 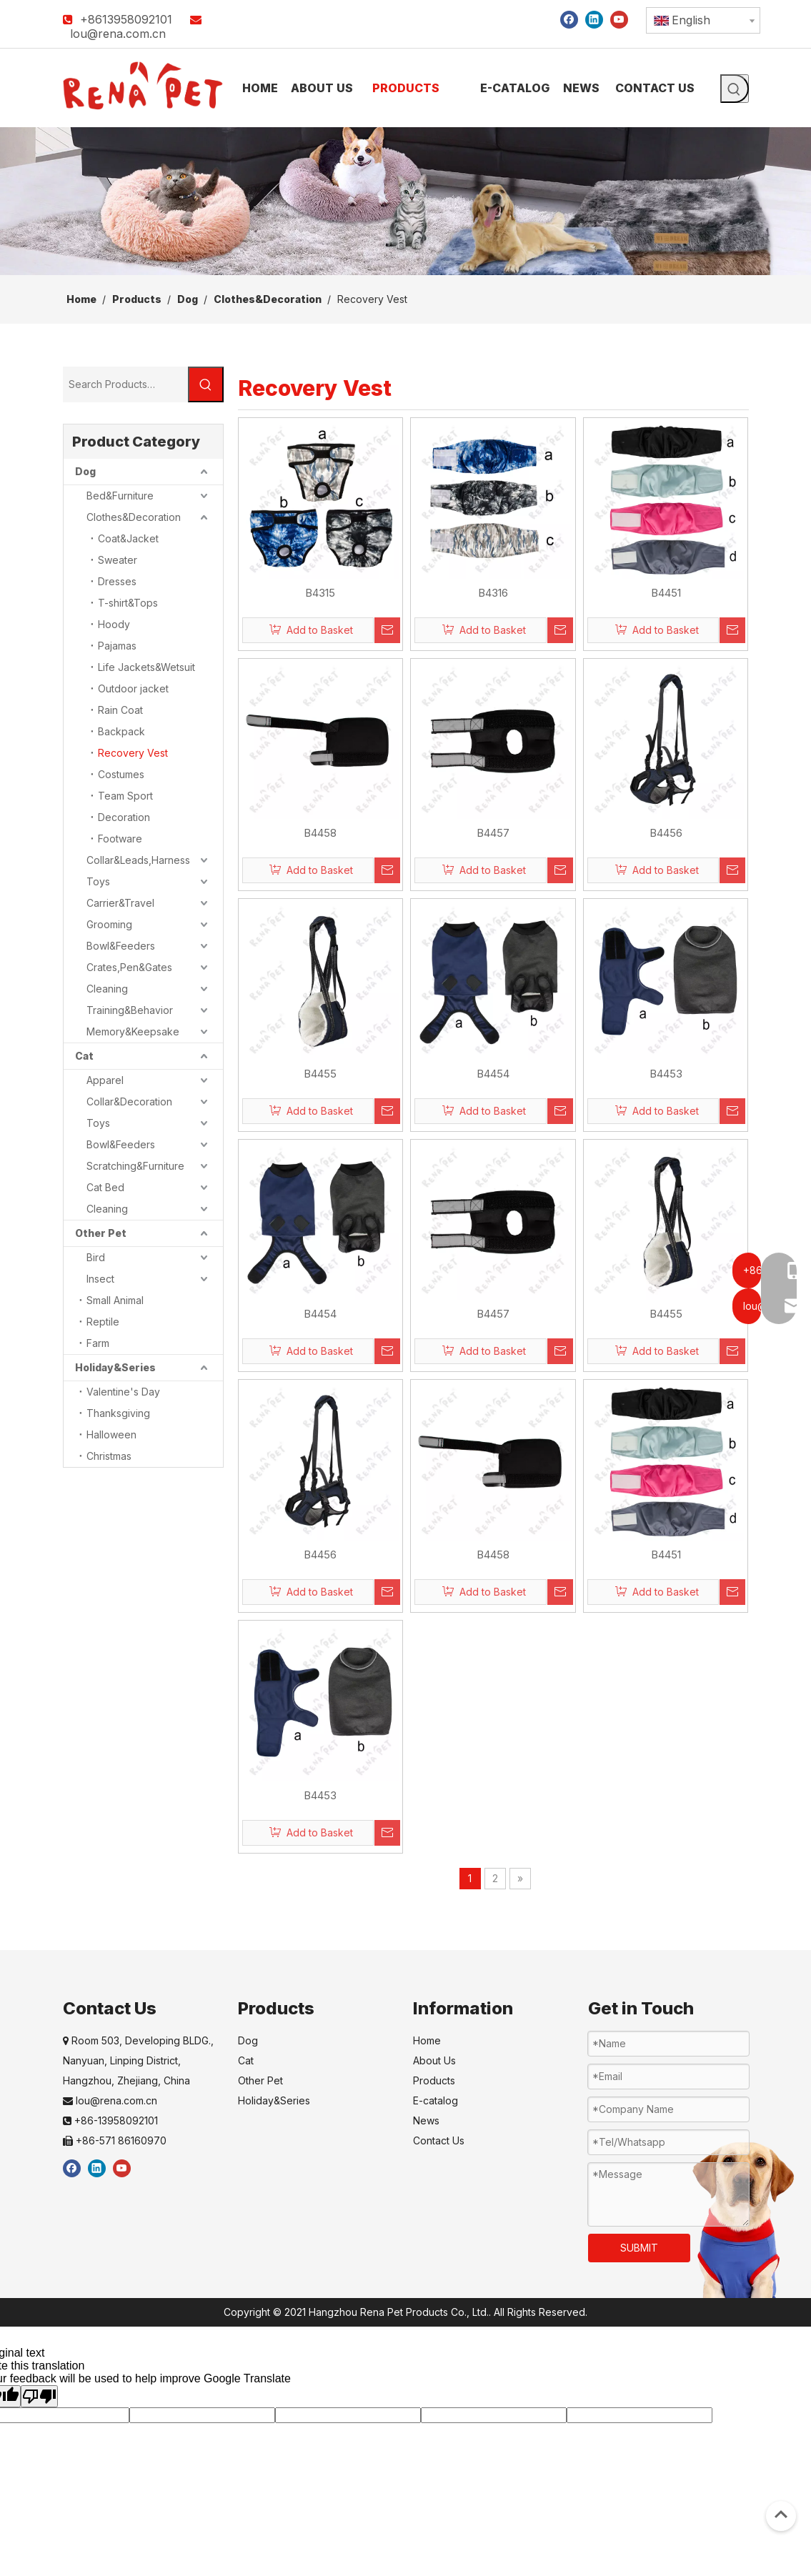 What do you see at coordinates (493, 593) in the screenshot?
I see `B4316` at bounding box center [493, 593].